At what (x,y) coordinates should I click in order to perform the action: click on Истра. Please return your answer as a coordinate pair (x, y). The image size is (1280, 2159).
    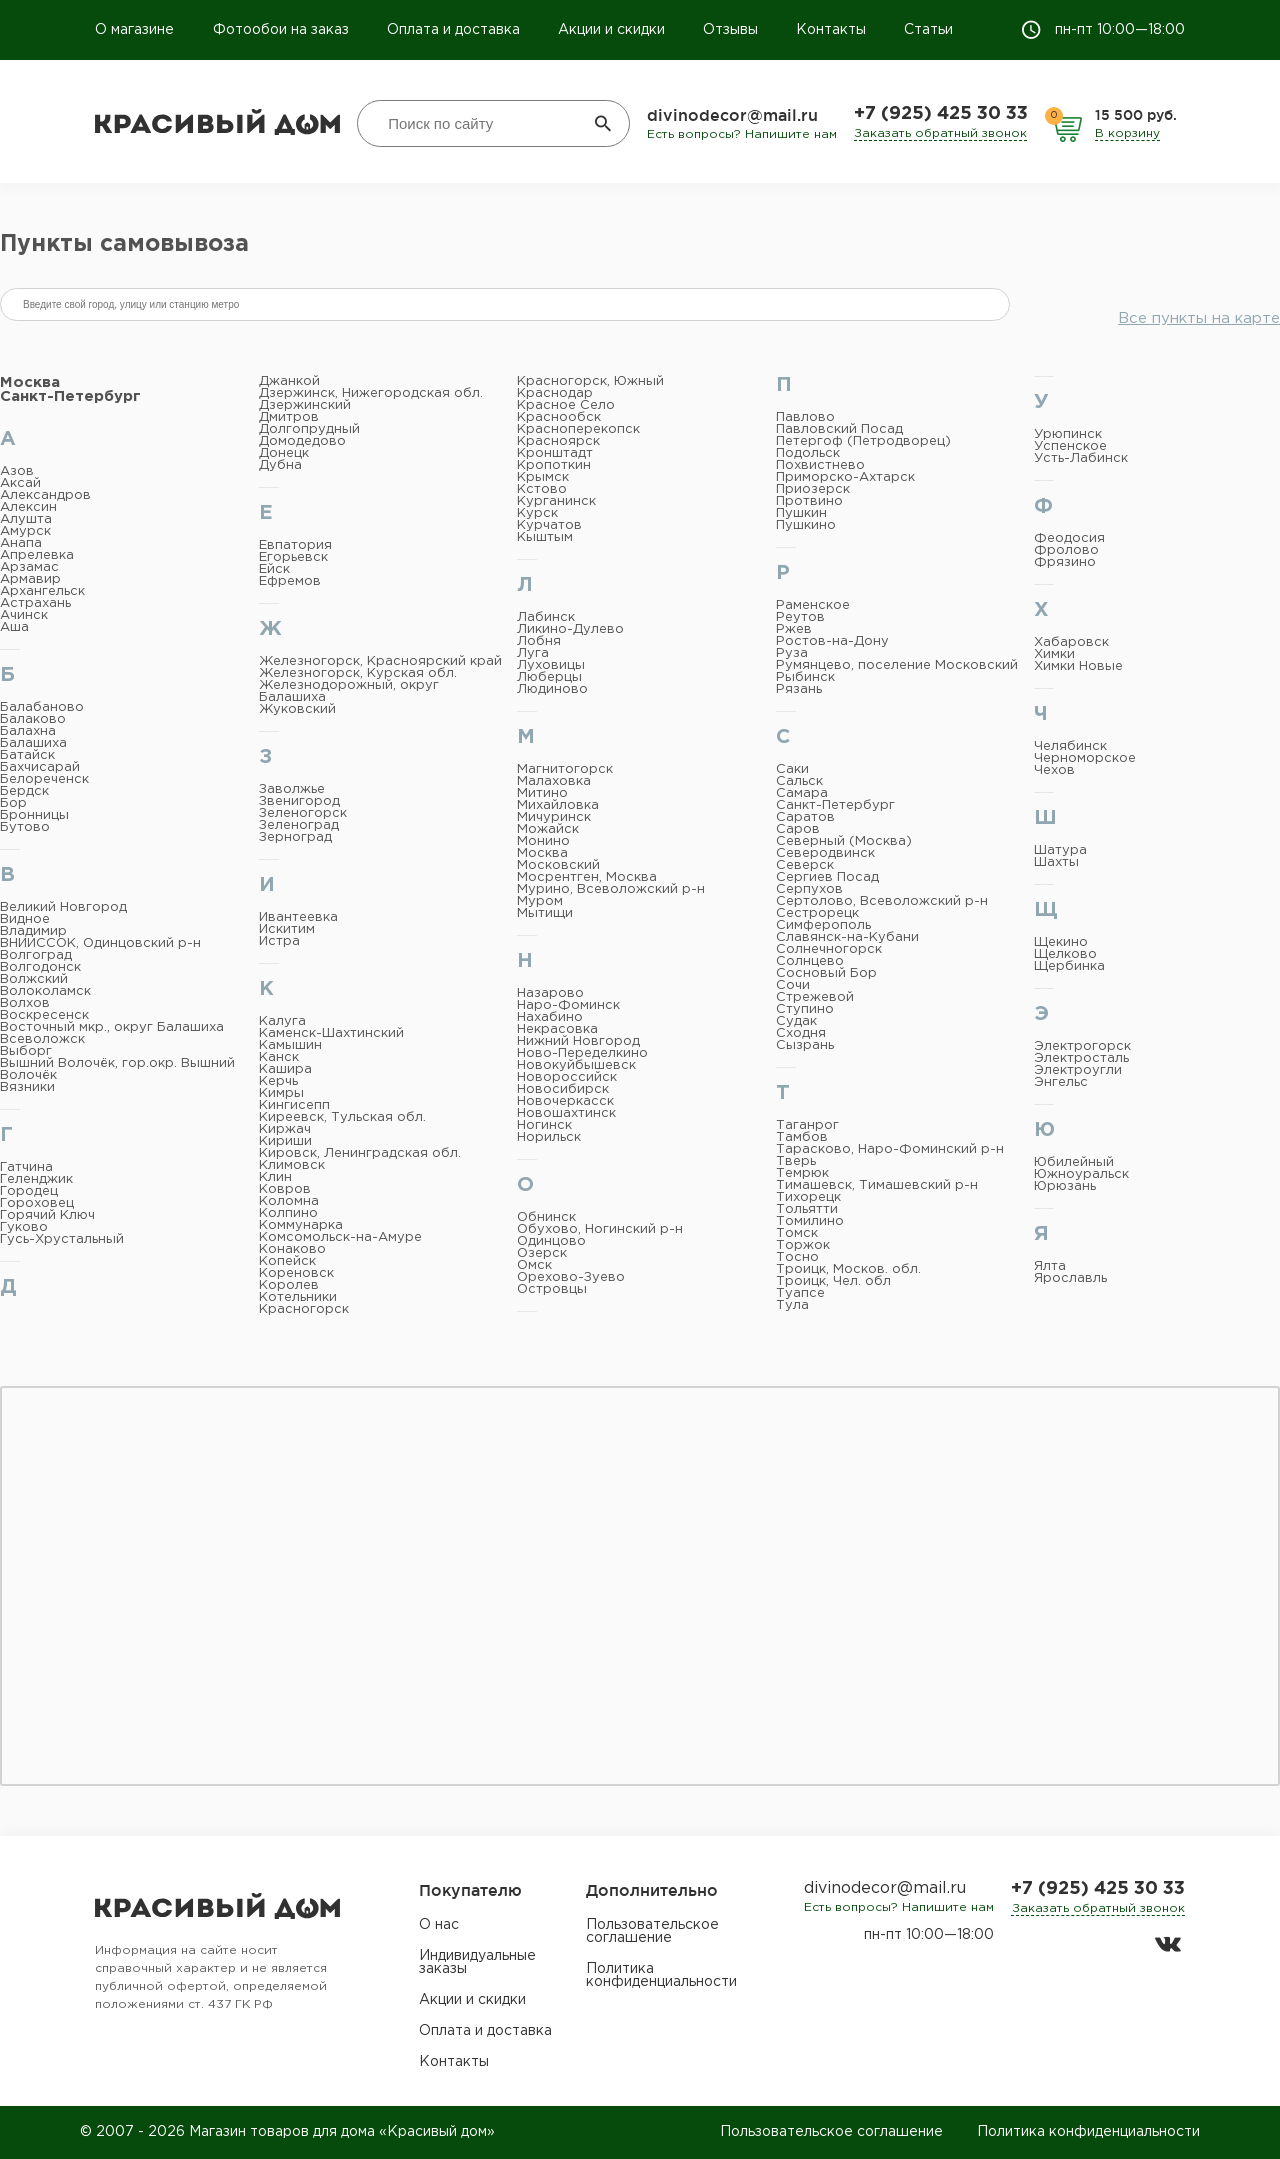
    Looking at the image, I should click on (279, 941).